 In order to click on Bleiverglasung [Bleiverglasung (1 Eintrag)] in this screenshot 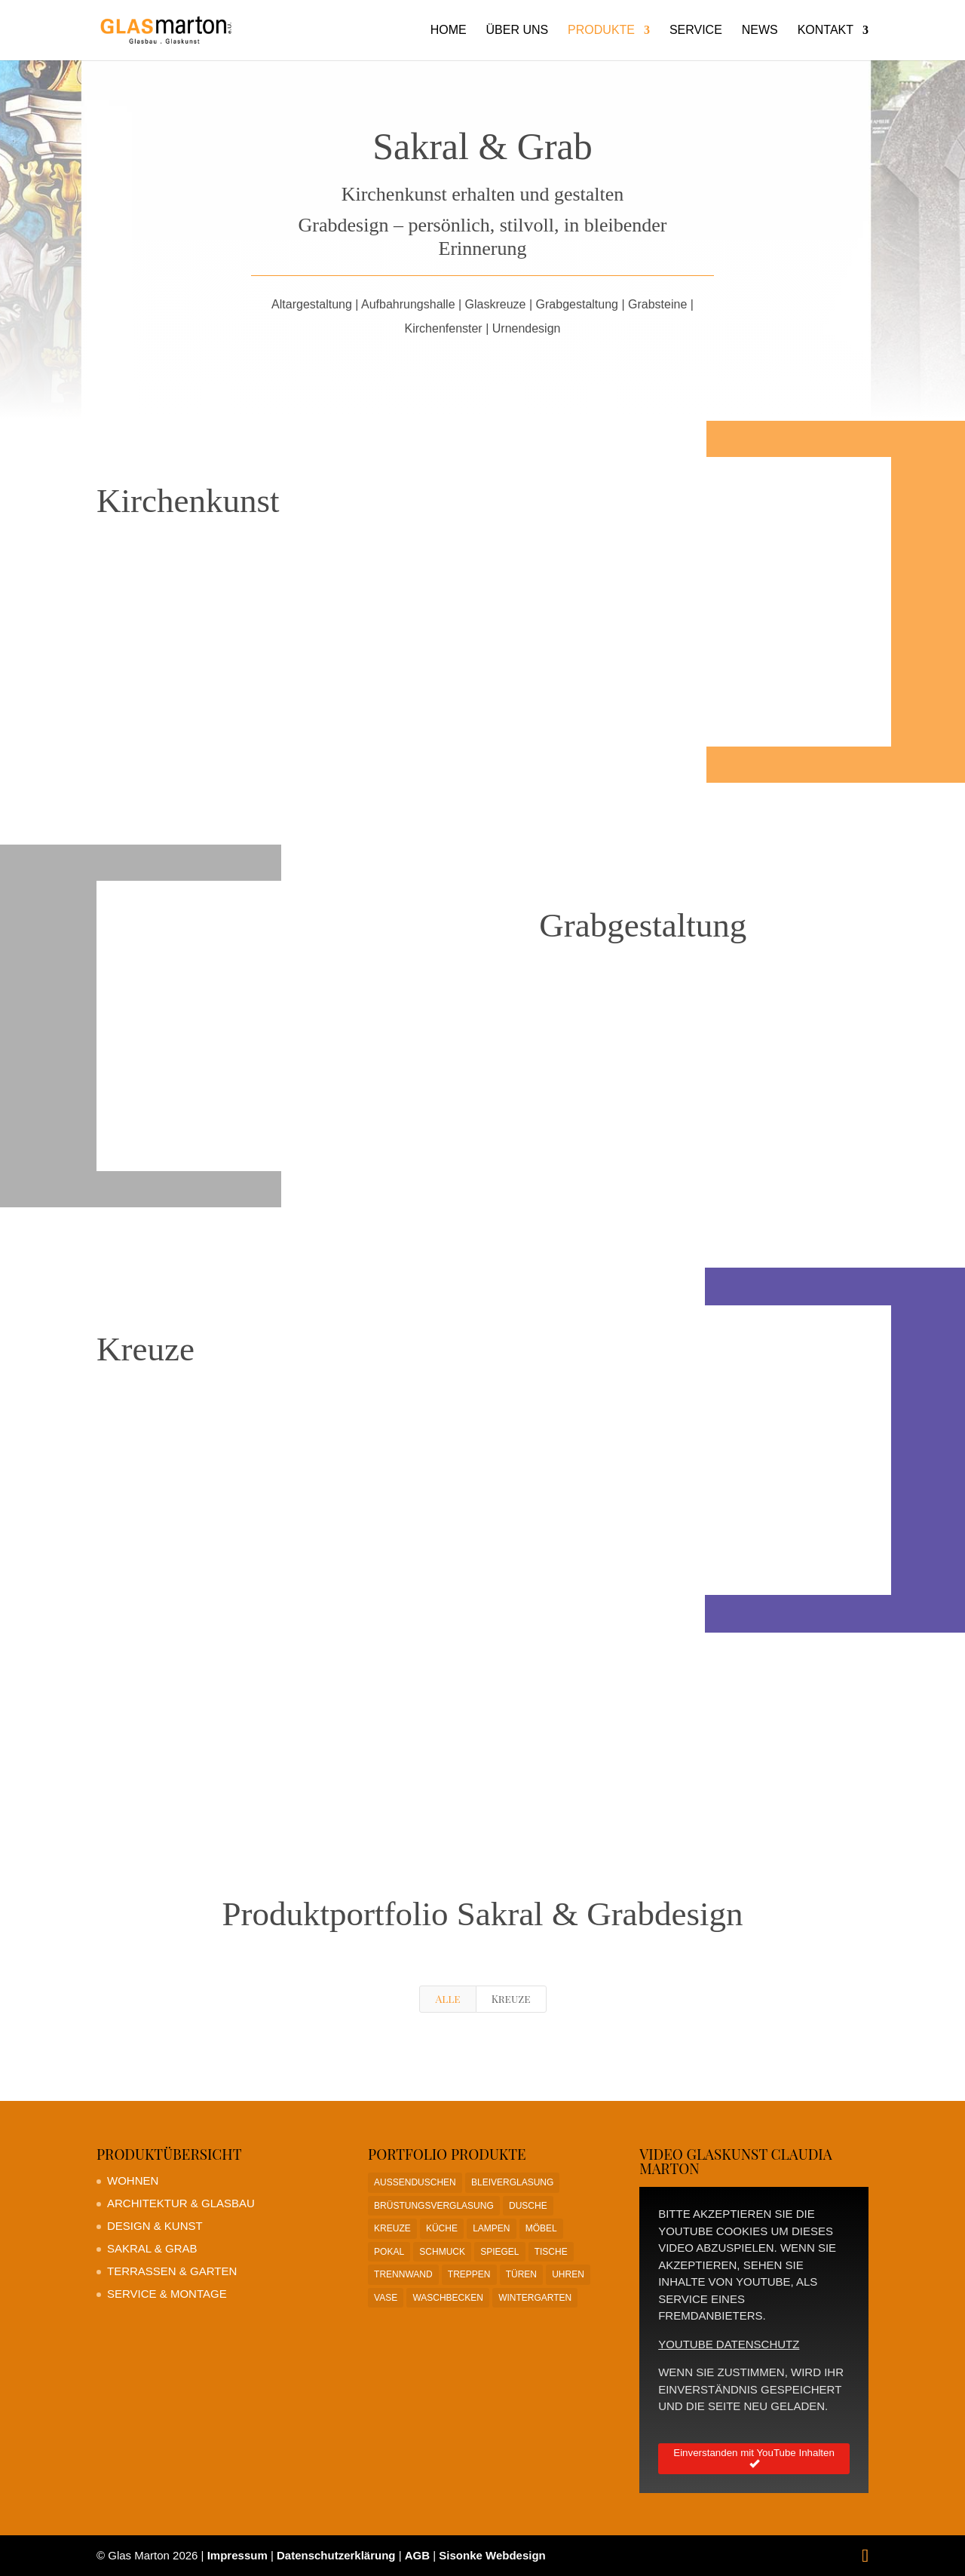, I will do `click(512, 2182)`.